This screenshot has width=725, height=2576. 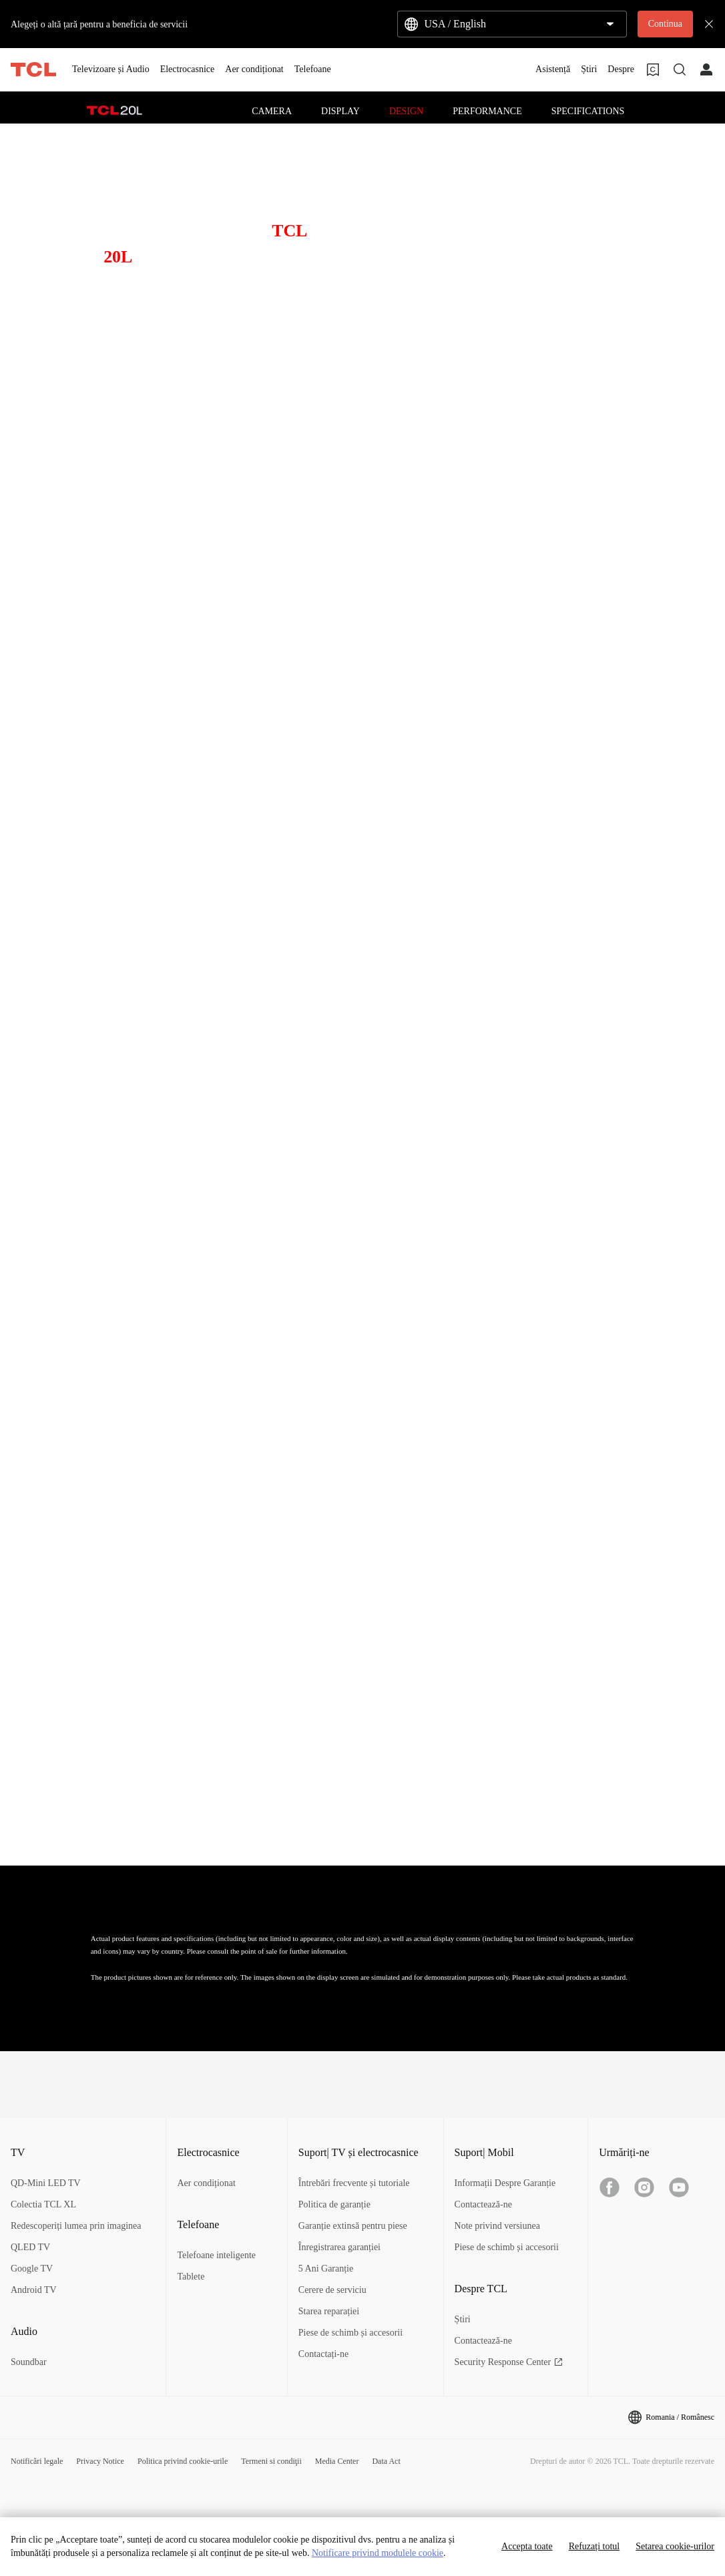 I want to click on DESIGN, so click(x=406, y=111).